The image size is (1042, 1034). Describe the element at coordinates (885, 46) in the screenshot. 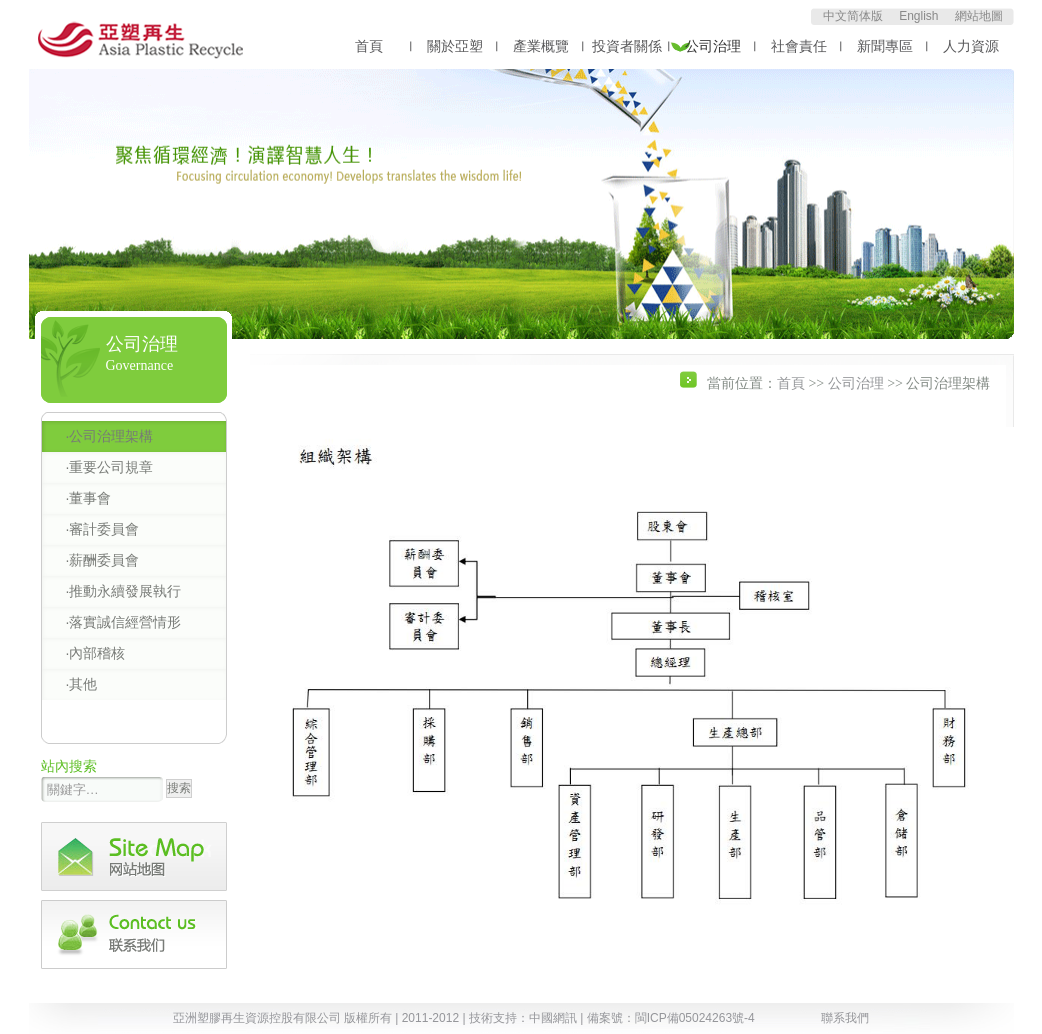

I see `新聞專區` at that location.